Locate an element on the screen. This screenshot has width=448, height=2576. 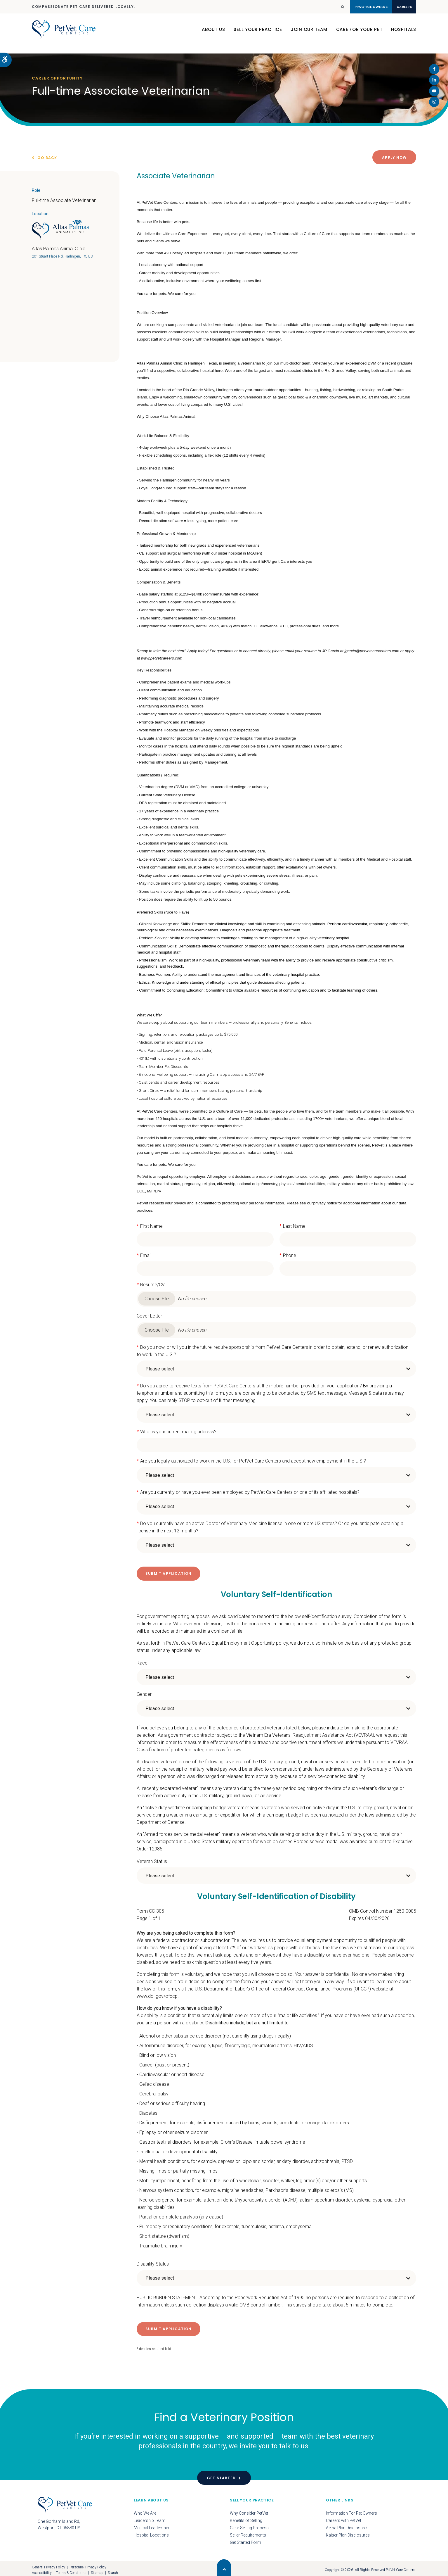
Careers is located at coordinates (397, 6).